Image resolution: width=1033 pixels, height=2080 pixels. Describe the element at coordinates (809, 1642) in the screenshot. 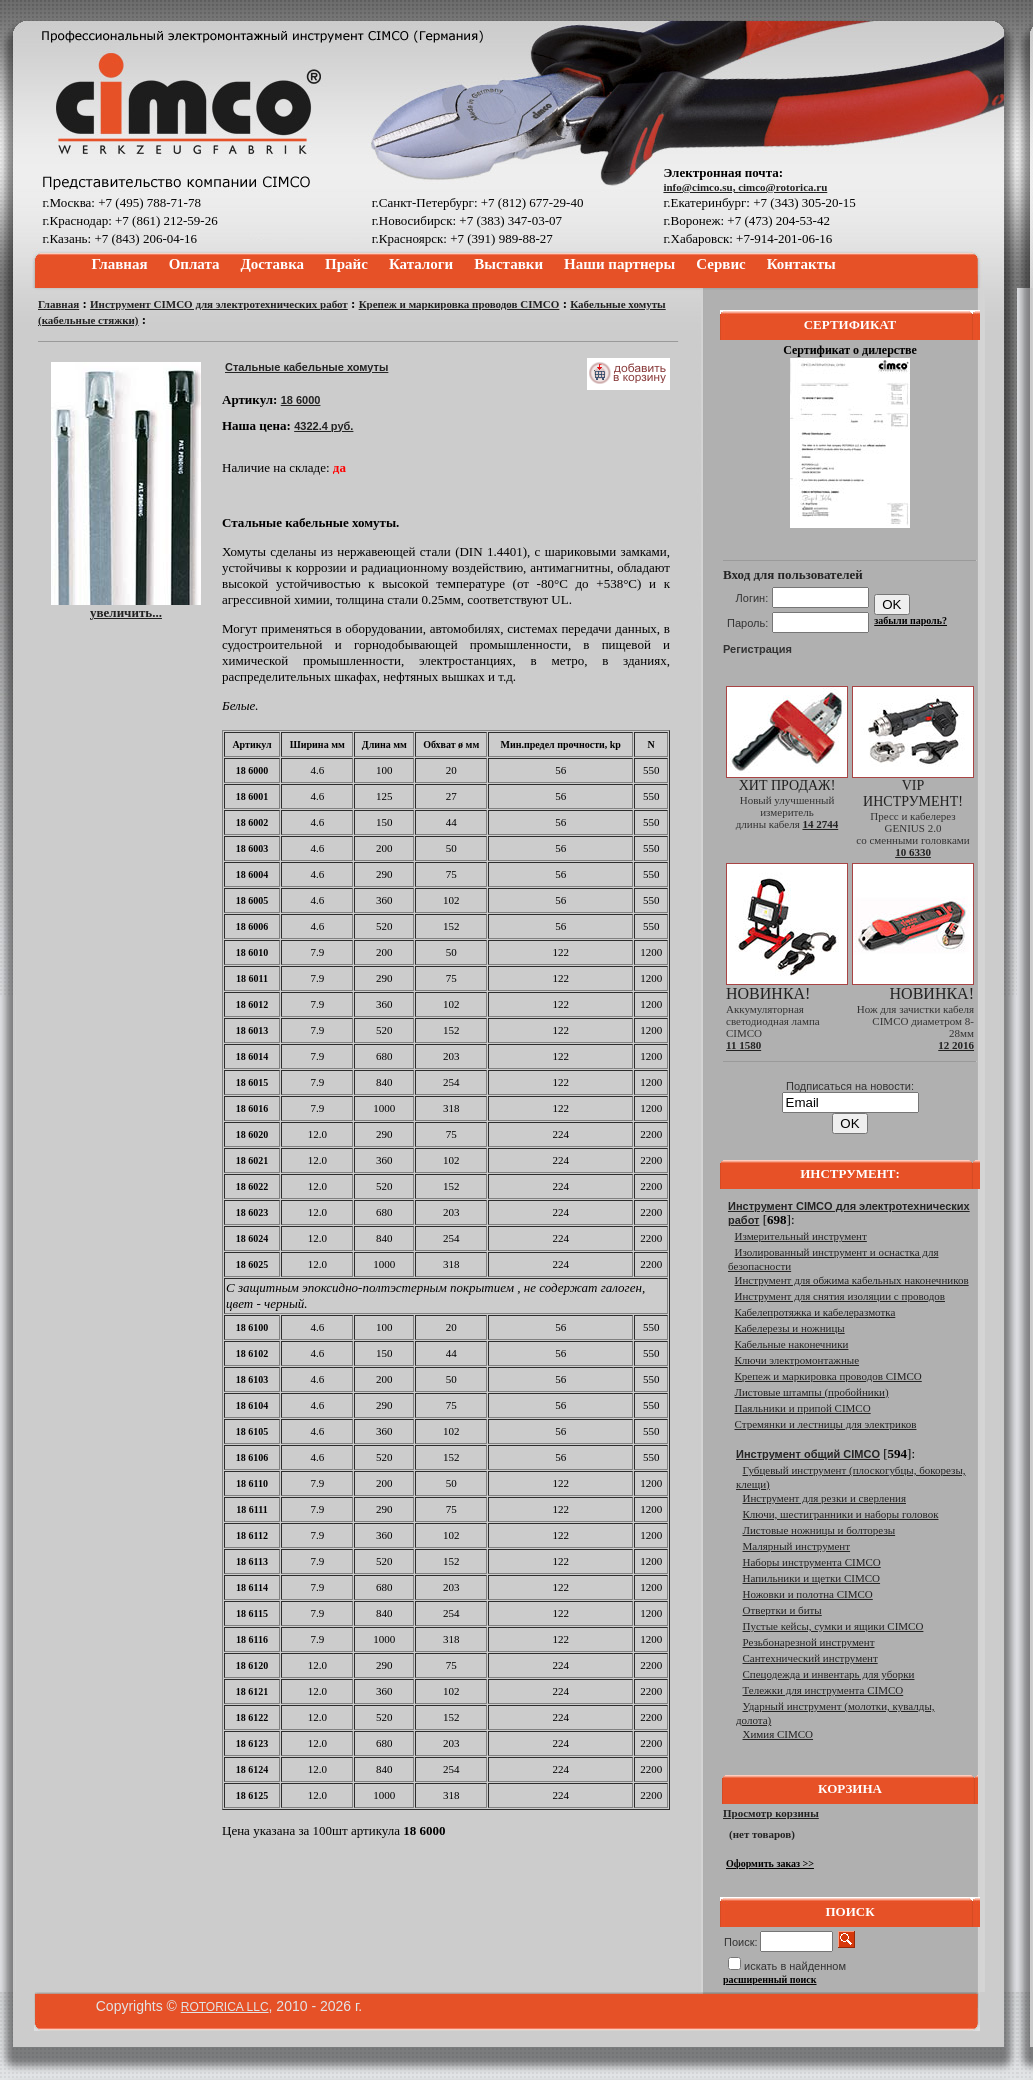

I see `Резьбонарезной инструмент` at that location.